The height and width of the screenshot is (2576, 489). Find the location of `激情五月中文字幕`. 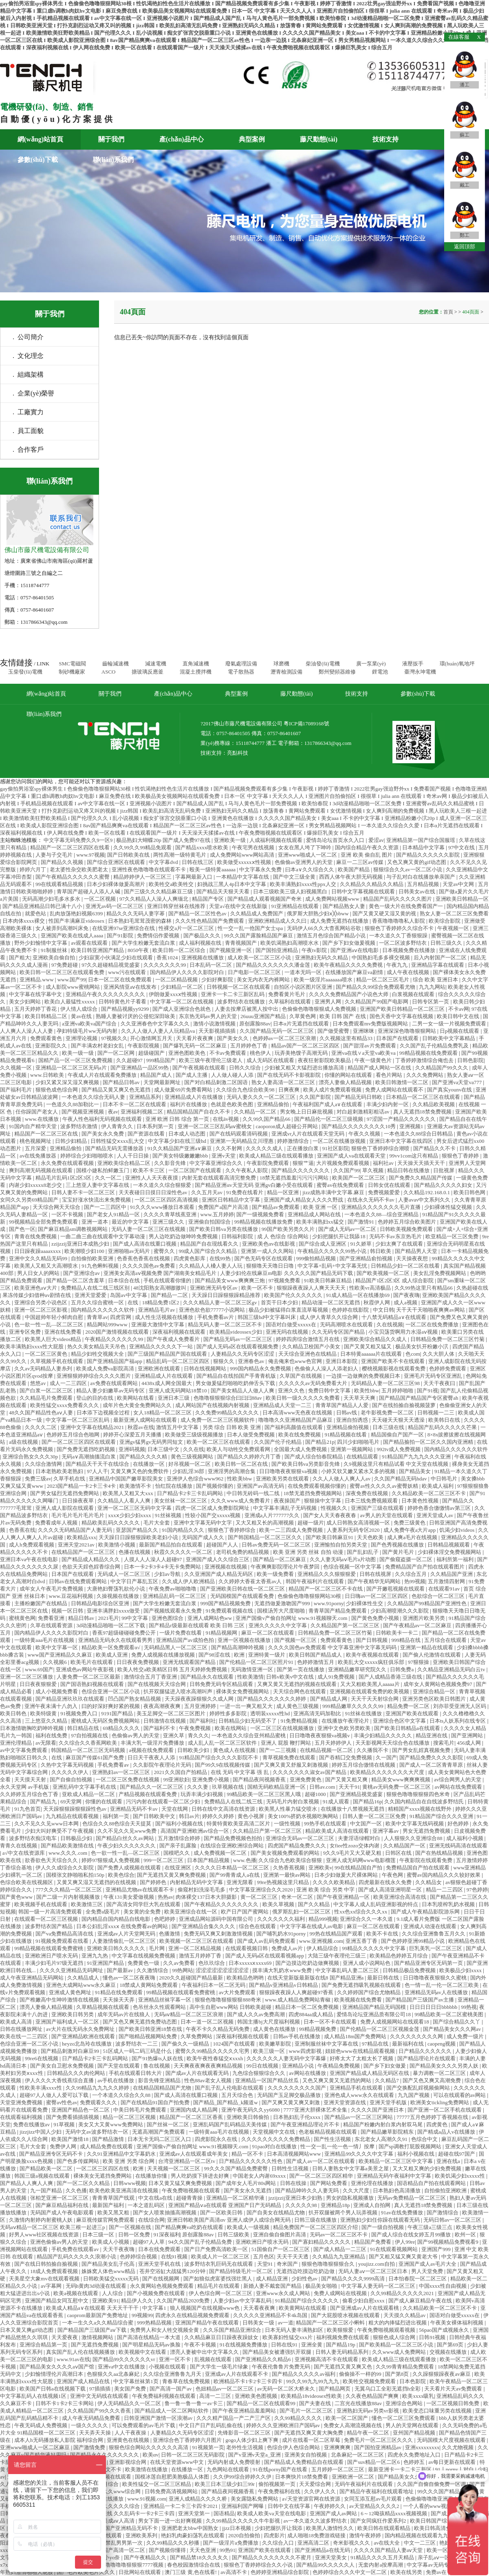

激情五月中文字幕 is located at coordinates (178, 1427).